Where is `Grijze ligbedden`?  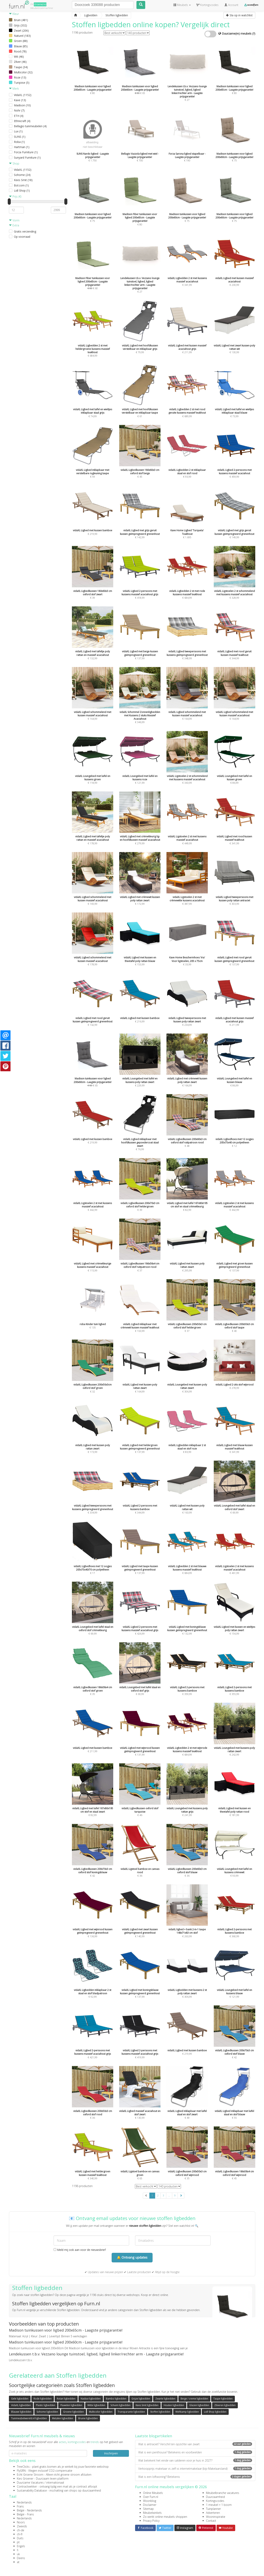
Grijze ligbedden is located at coordinates (141, 2398).